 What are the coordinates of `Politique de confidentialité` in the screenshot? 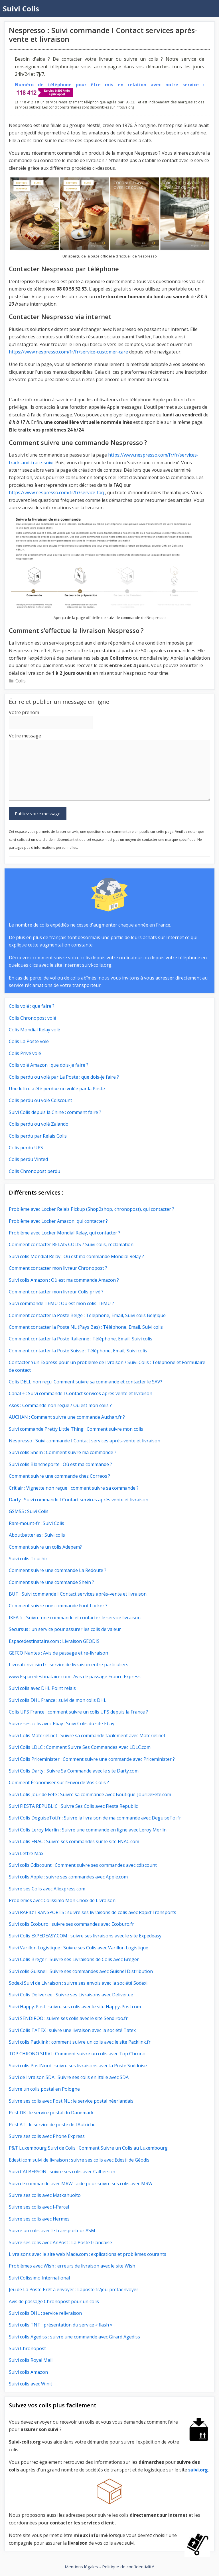 It's located at (128, 2566).